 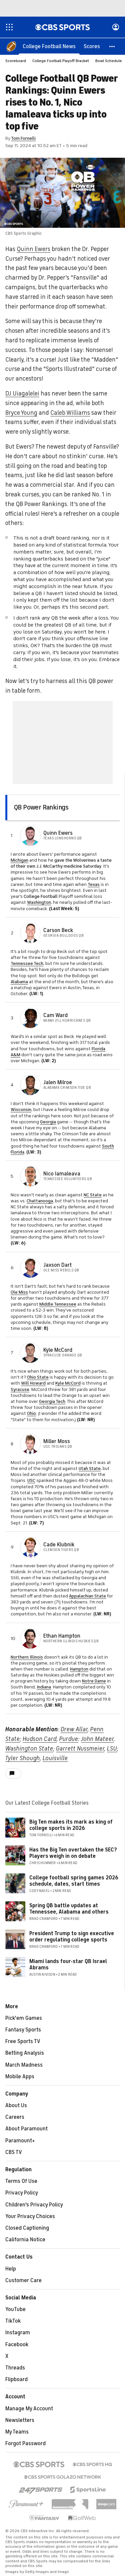 What do you see at coordinates (19, 2420) in the screenshot?
I see `Newsletters` at bounding box center [19, 2420].